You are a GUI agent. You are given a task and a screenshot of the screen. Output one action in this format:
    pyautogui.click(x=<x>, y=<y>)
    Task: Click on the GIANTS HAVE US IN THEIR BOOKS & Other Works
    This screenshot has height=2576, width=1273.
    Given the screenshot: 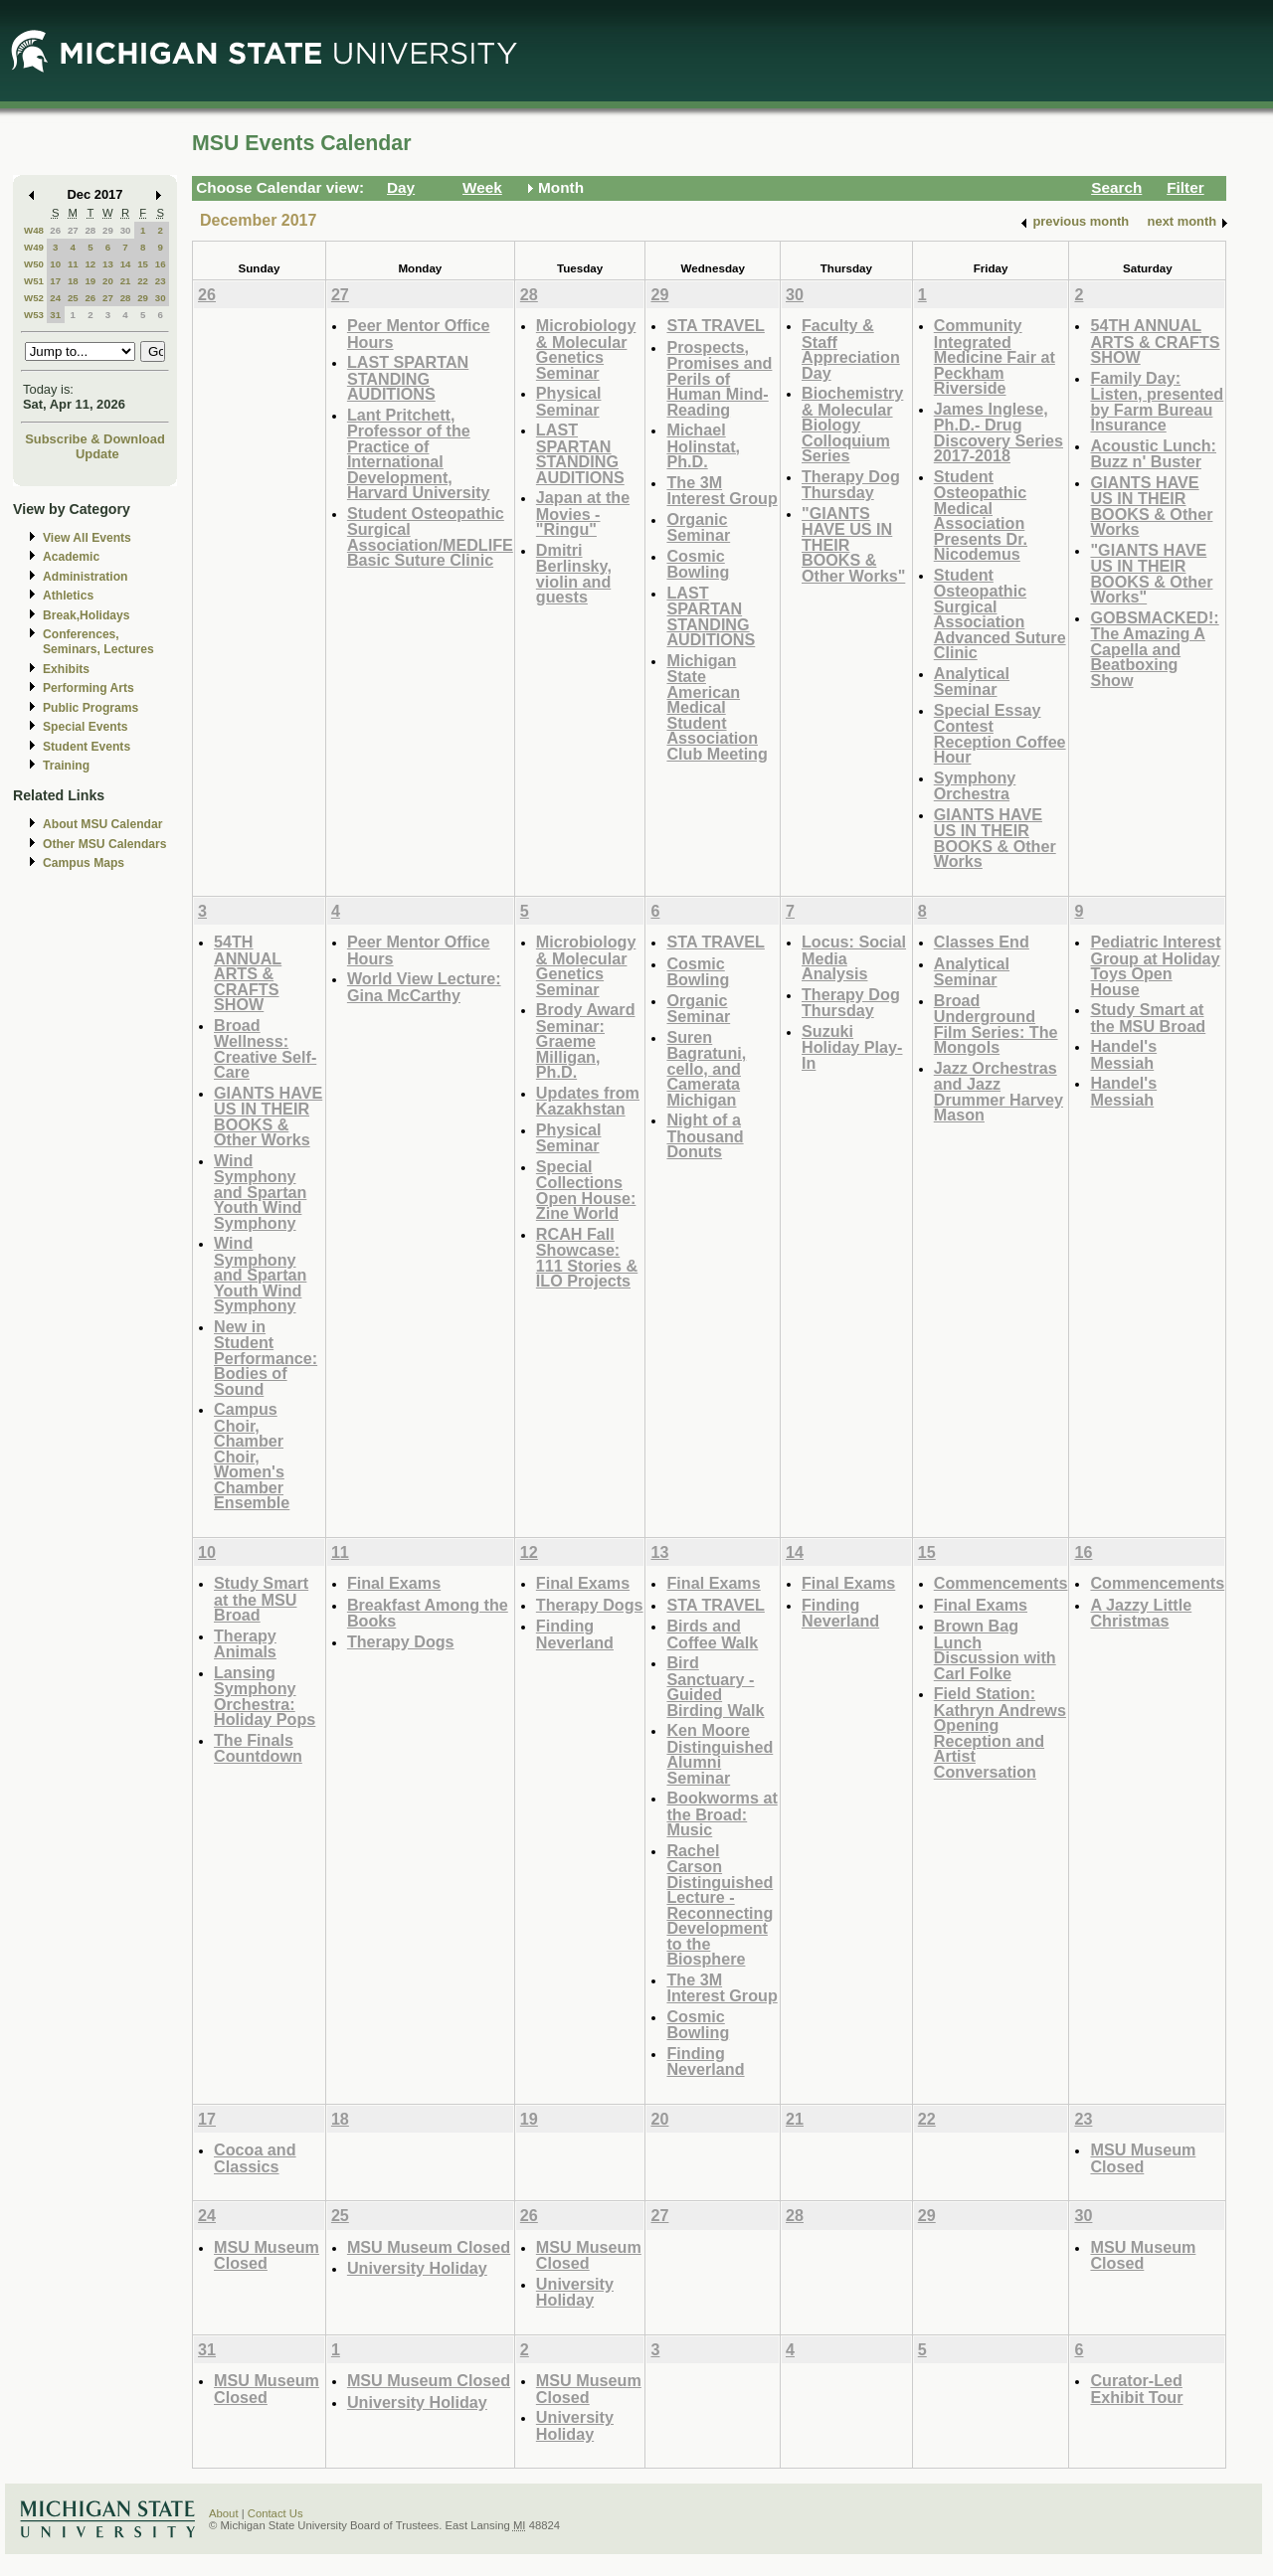 What is the action you would take?
    pyautogui.click(x=995, y=838)
    